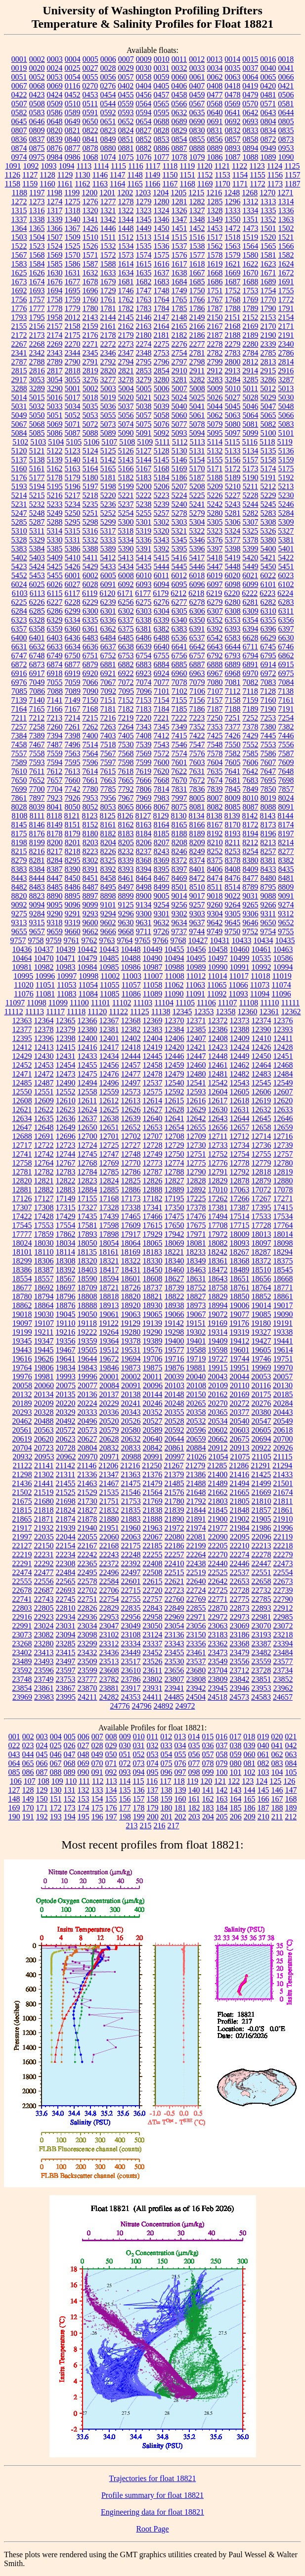 The height and width of the screenshot is (2576, 305). I want to click on 12650, so click(87, 1127).